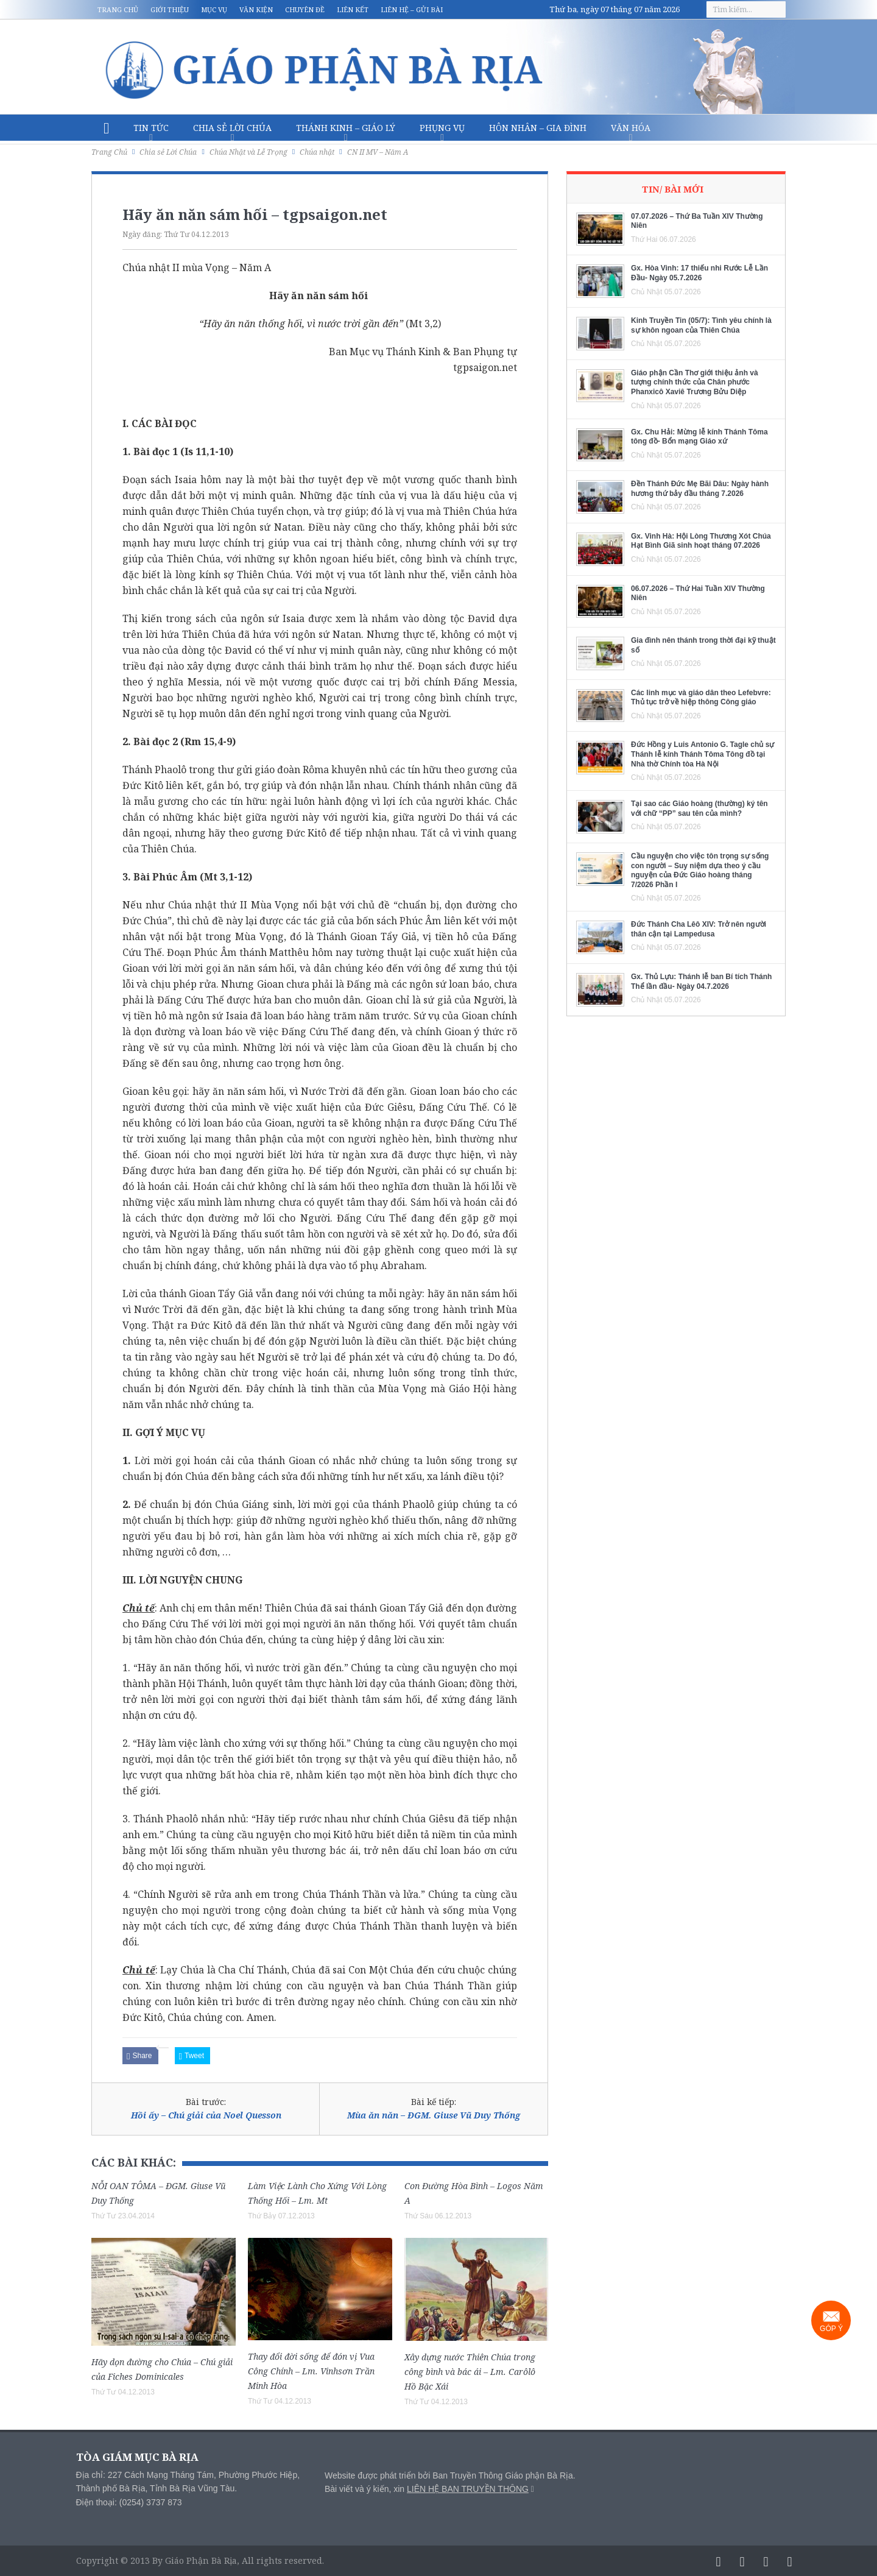 The width and height of the screenshot is (877, 2576). What do you see at coordinates (433, 2115) in the screenshot?
I see `Mùa ăn năn – ĐGM. Giuse Vũ Duy Thống` at bounding box center [433, 2115].